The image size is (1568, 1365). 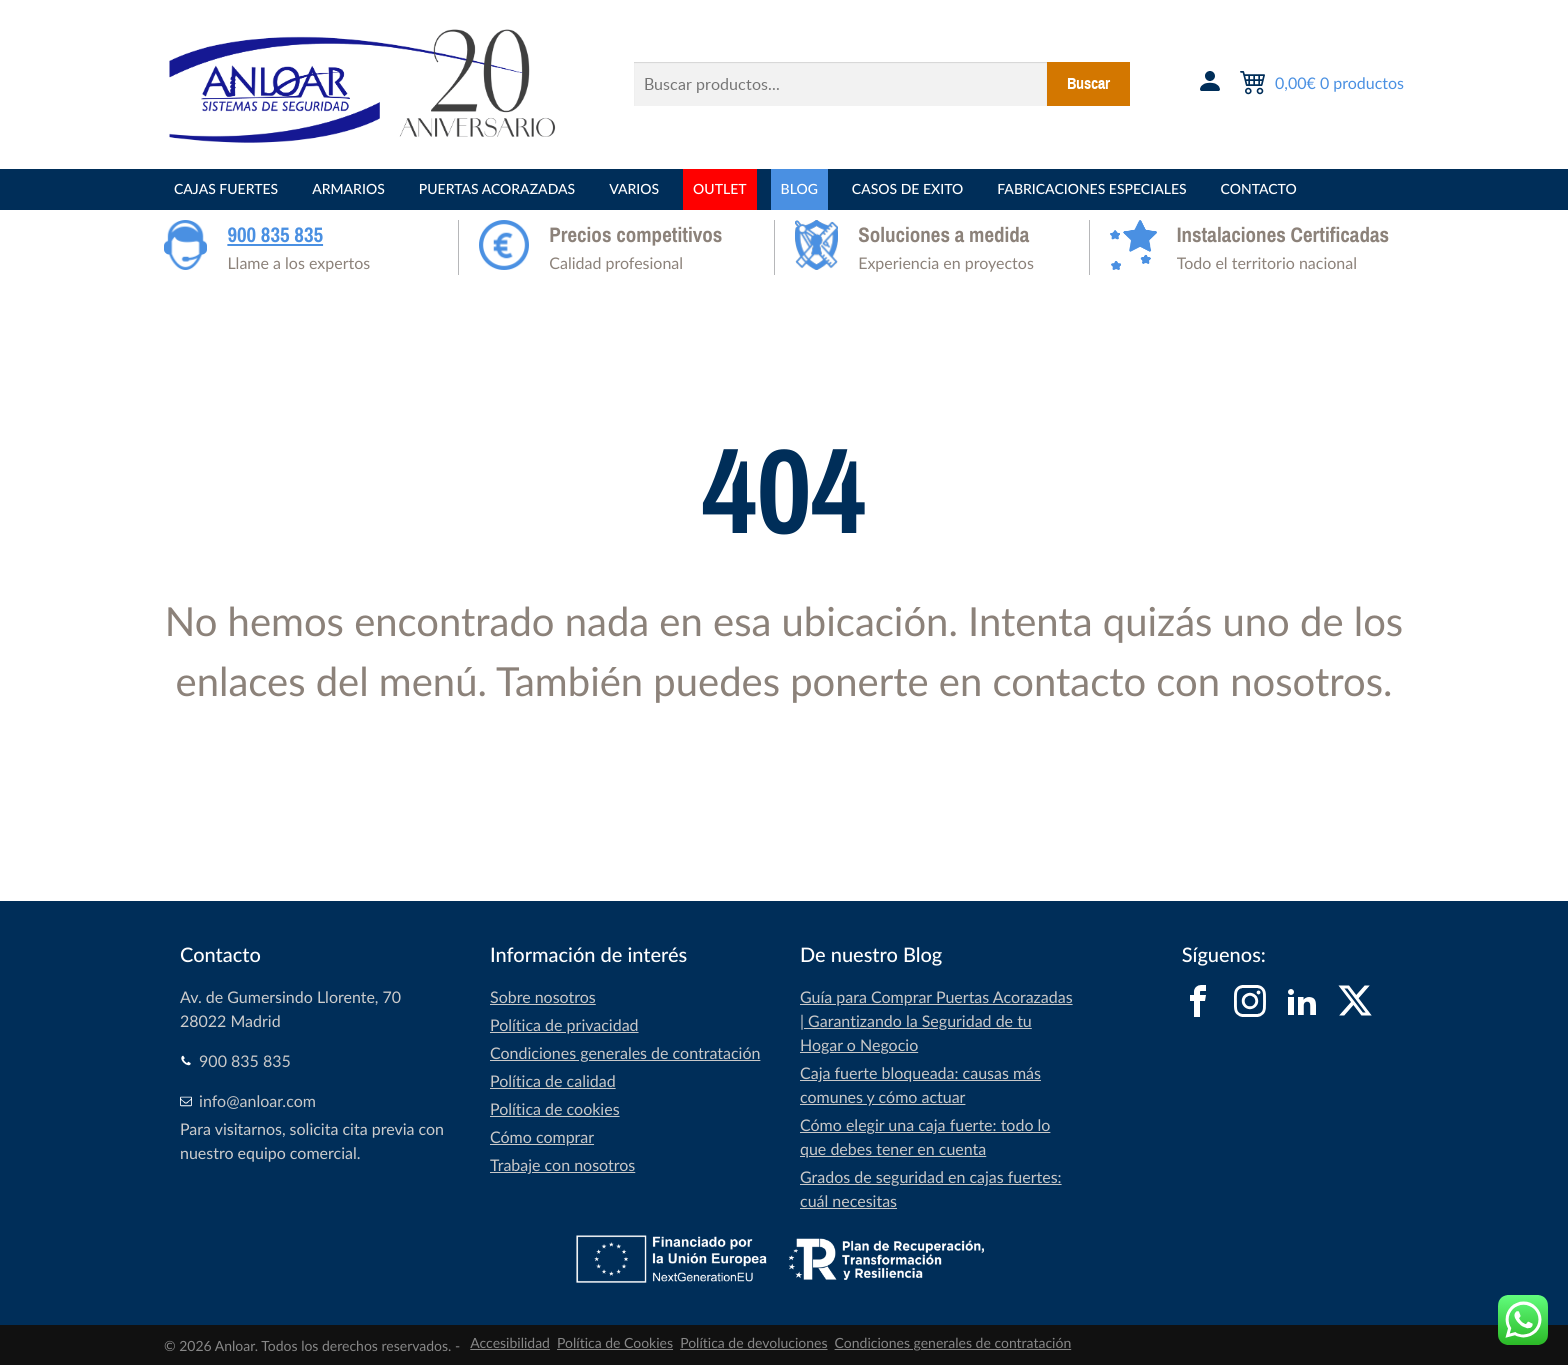 I want to click on Guía para Comprar Puertas Acorazadas | Garantizando la Seguridad de tu Hogar o Negocio, so click(x=936, y=1021).